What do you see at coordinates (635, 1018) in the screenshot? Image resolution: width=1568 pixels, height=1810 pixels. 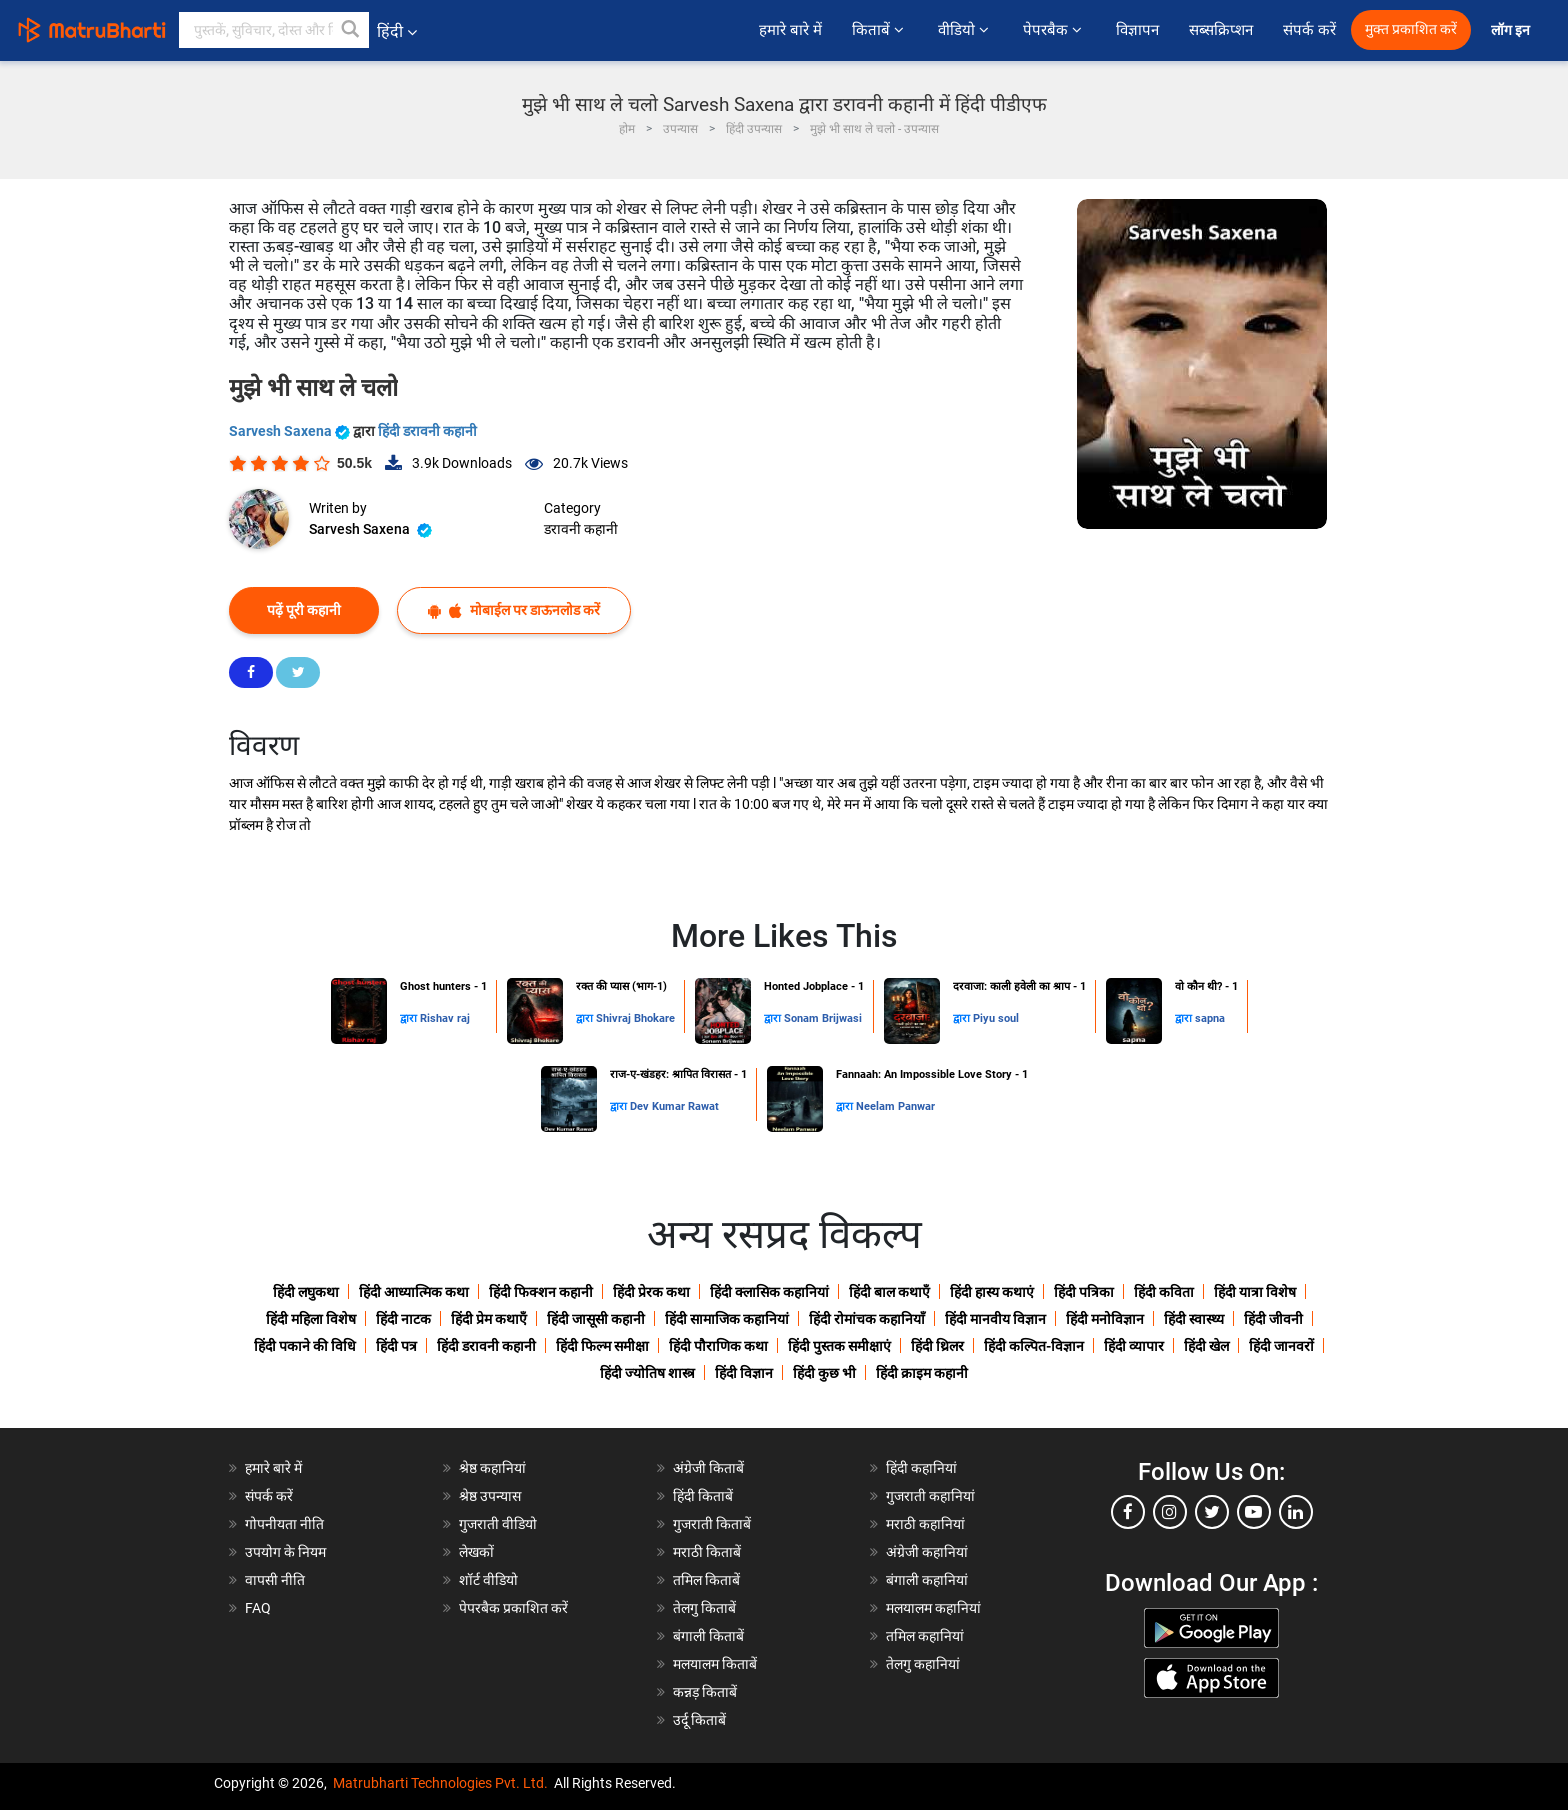 I see `Shivraj Bhokare` at bounding box center [635, 1018].